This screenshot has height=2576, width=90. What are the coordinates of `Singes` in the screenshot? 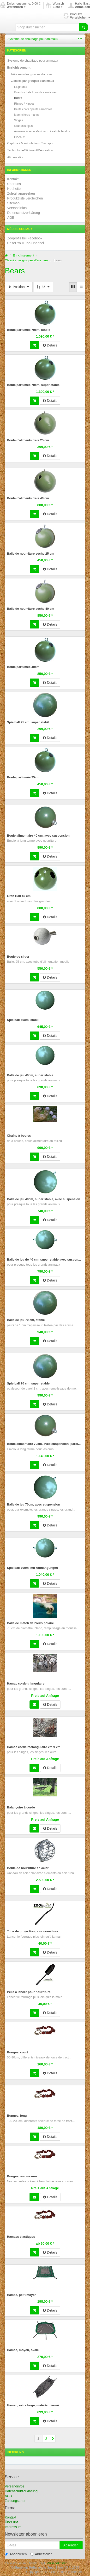 It's located at (18, 120).